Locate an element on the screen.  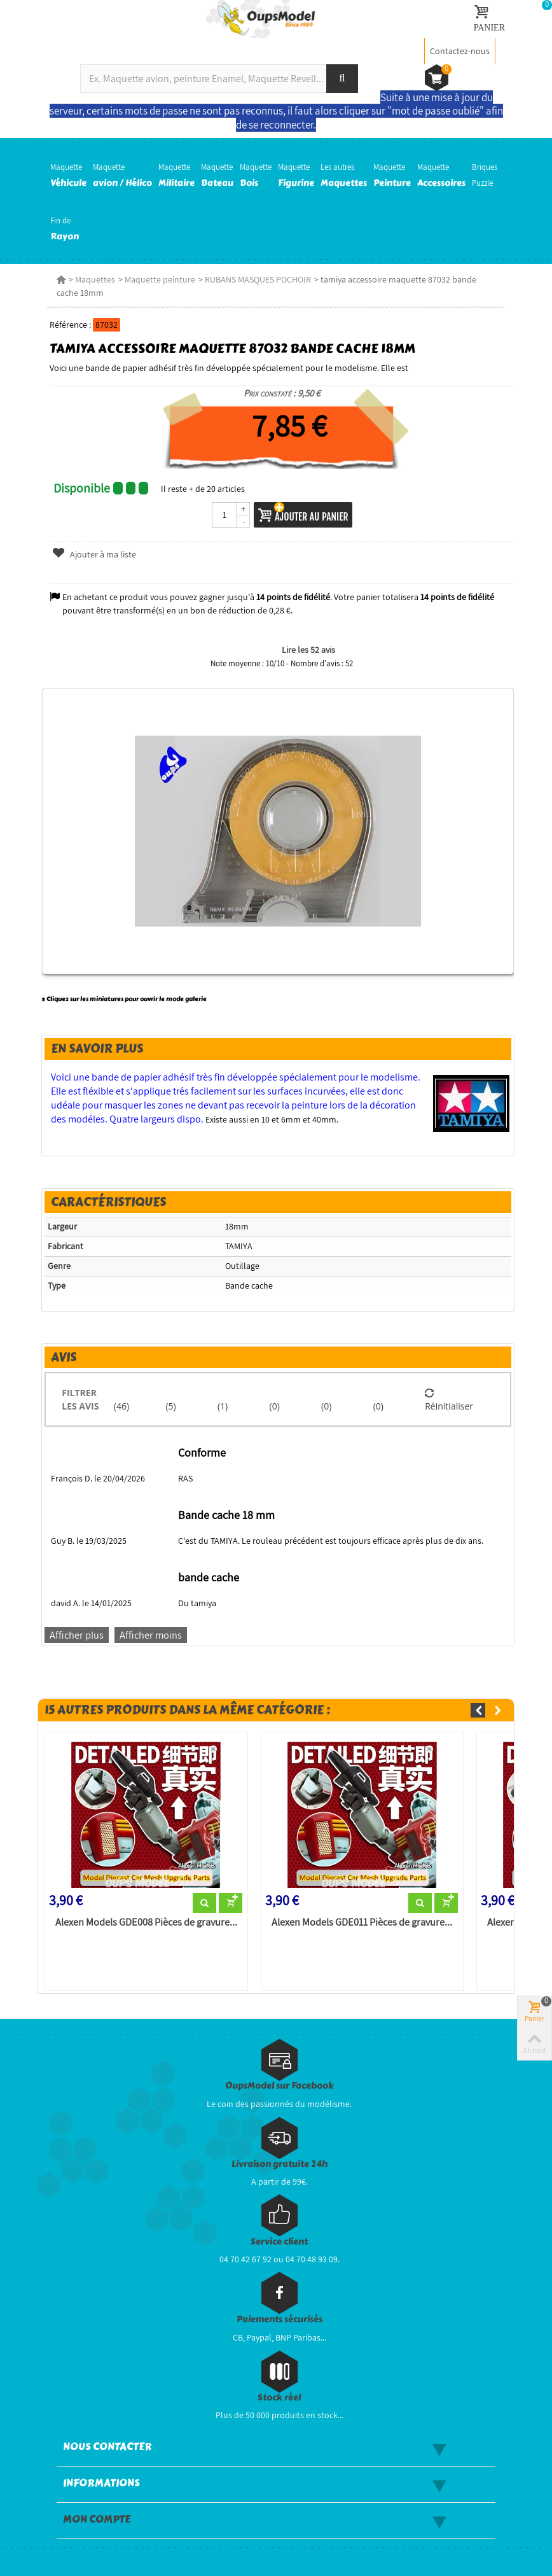
Maquette peinture is located at coordinates (160, 279).